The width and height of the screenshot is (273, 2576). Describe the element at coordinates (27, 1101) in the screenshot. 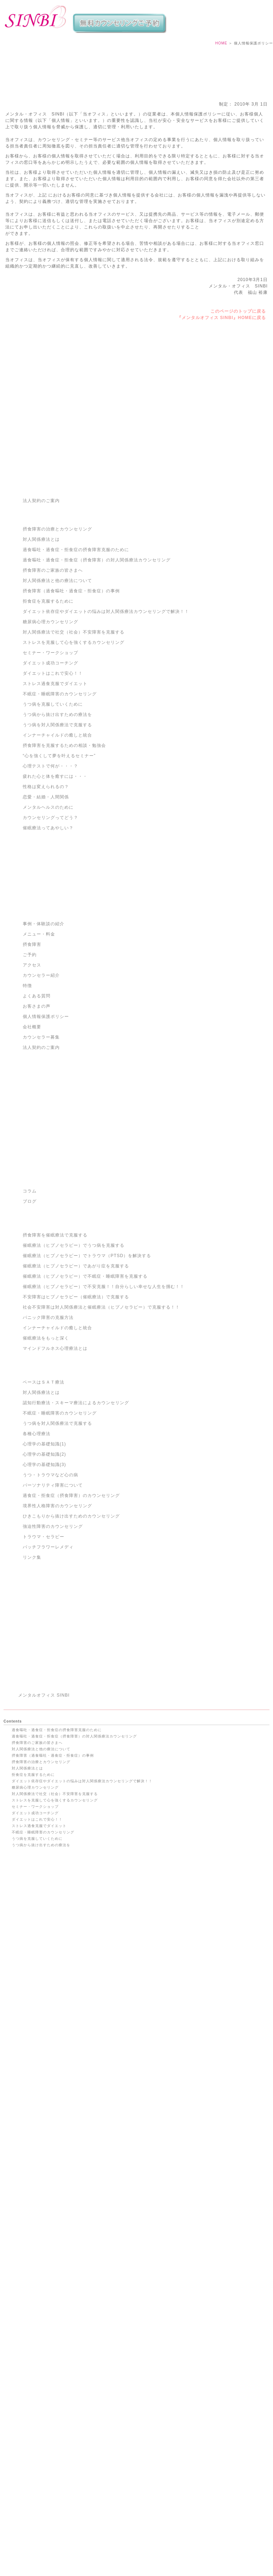

I see `特徴` at that location.